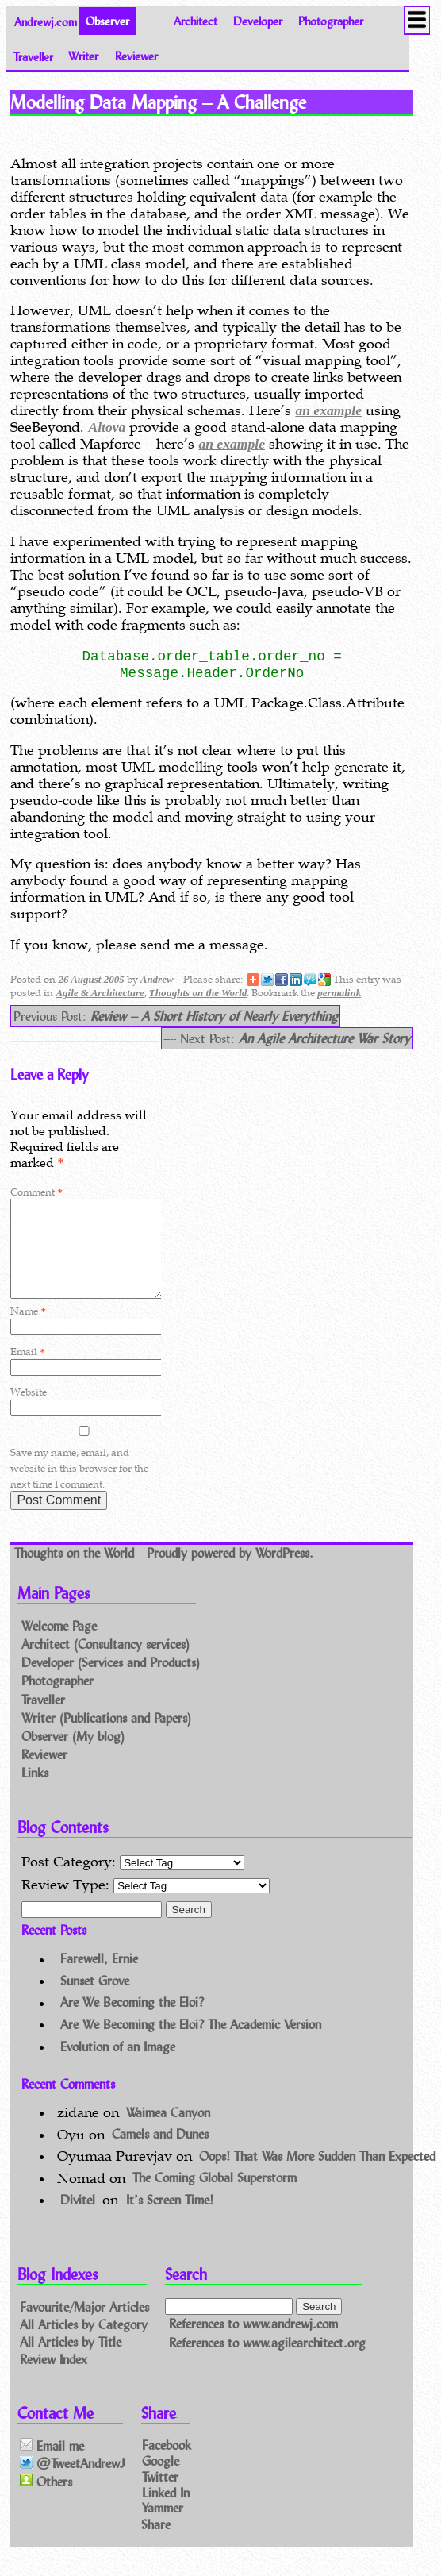 The height and width of the screenshot is (2576, 441). I want to click on Google, so click(160, 2479).